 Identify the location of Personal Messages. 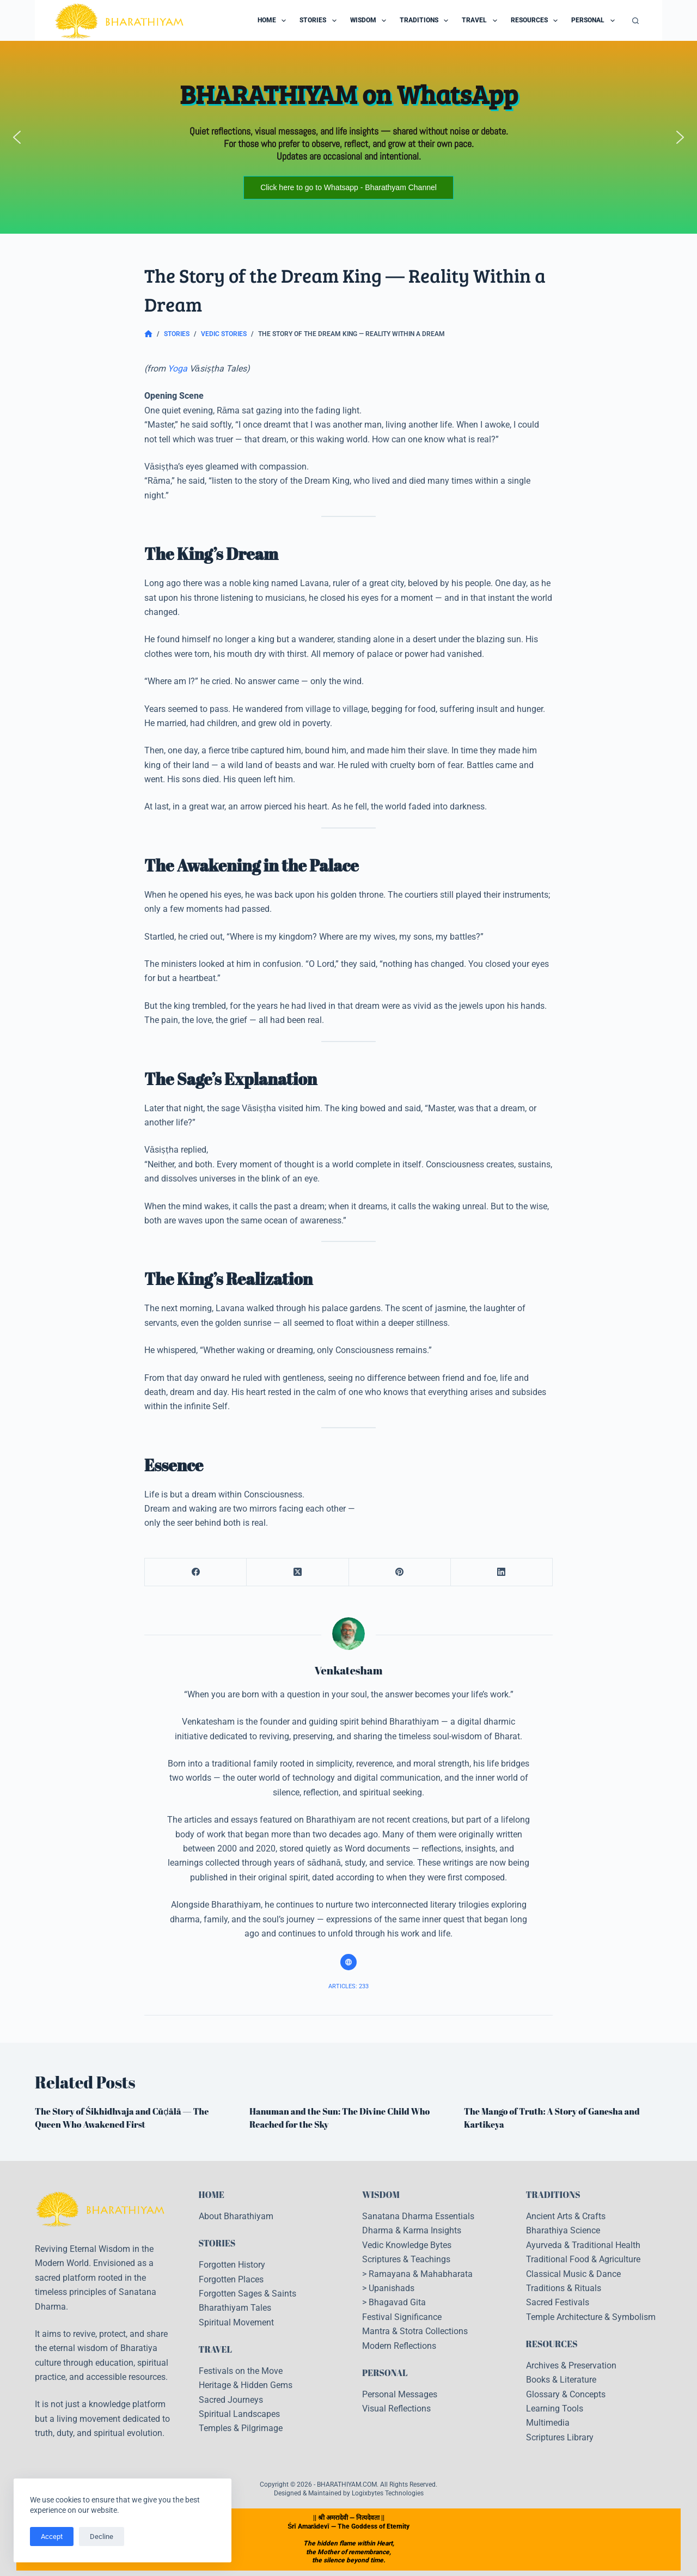
(399, 2394).